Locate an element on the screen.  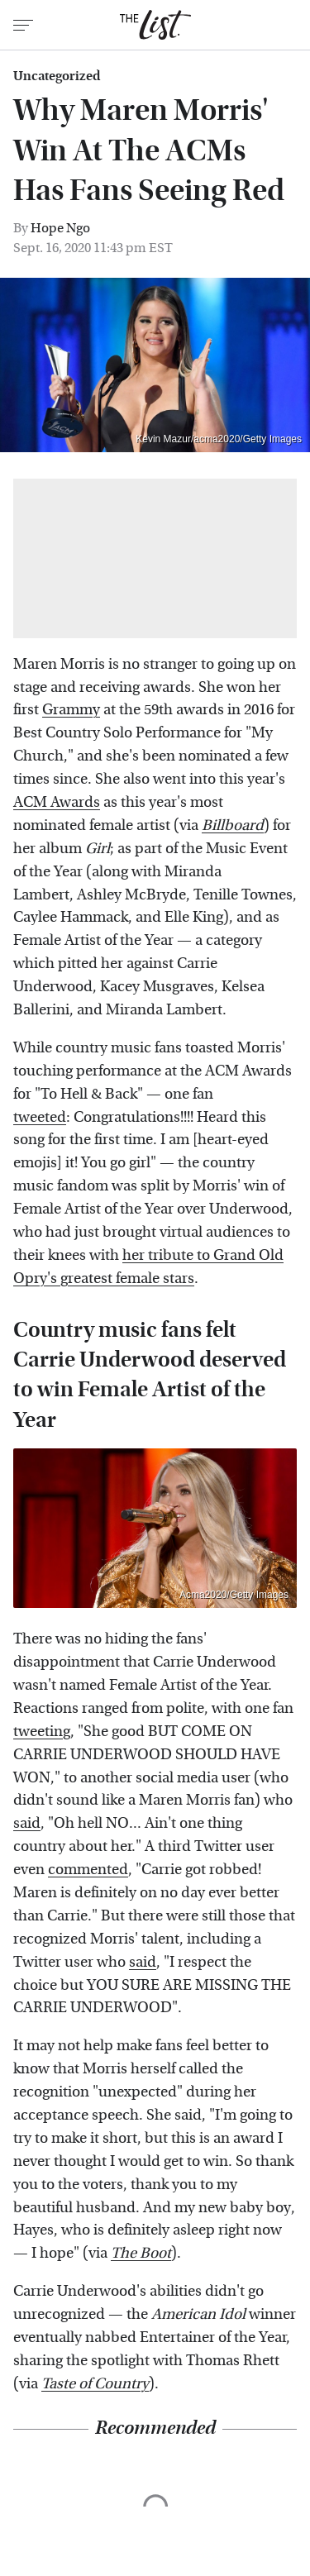
ACM Awards is located at coordinates (56, 802).